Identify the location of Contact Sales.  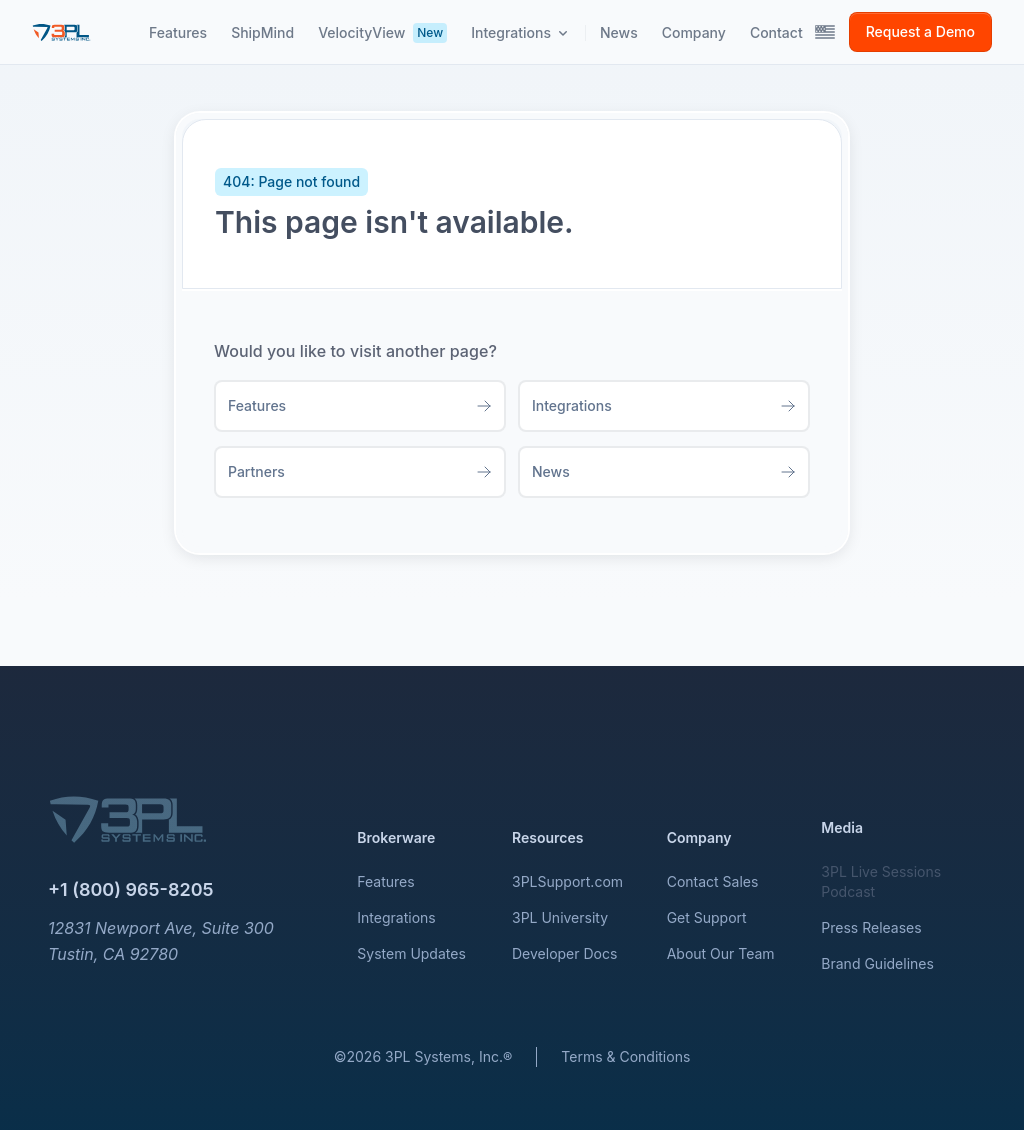
(713, 881).